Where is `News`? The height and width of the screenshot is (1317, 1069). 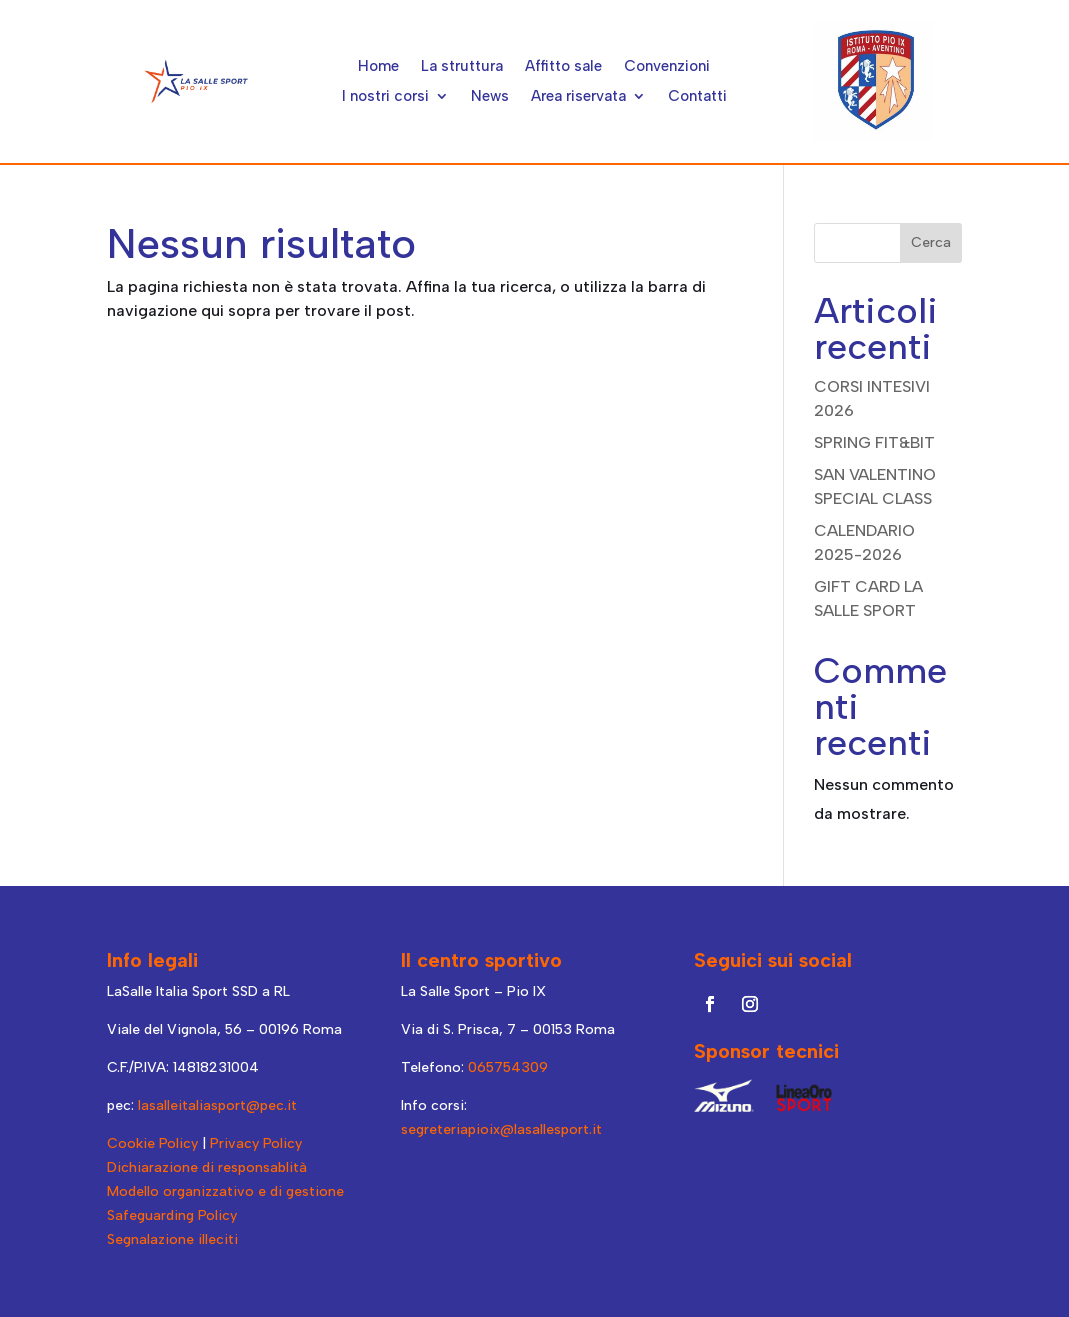 News is located at coordinates (490, 97).